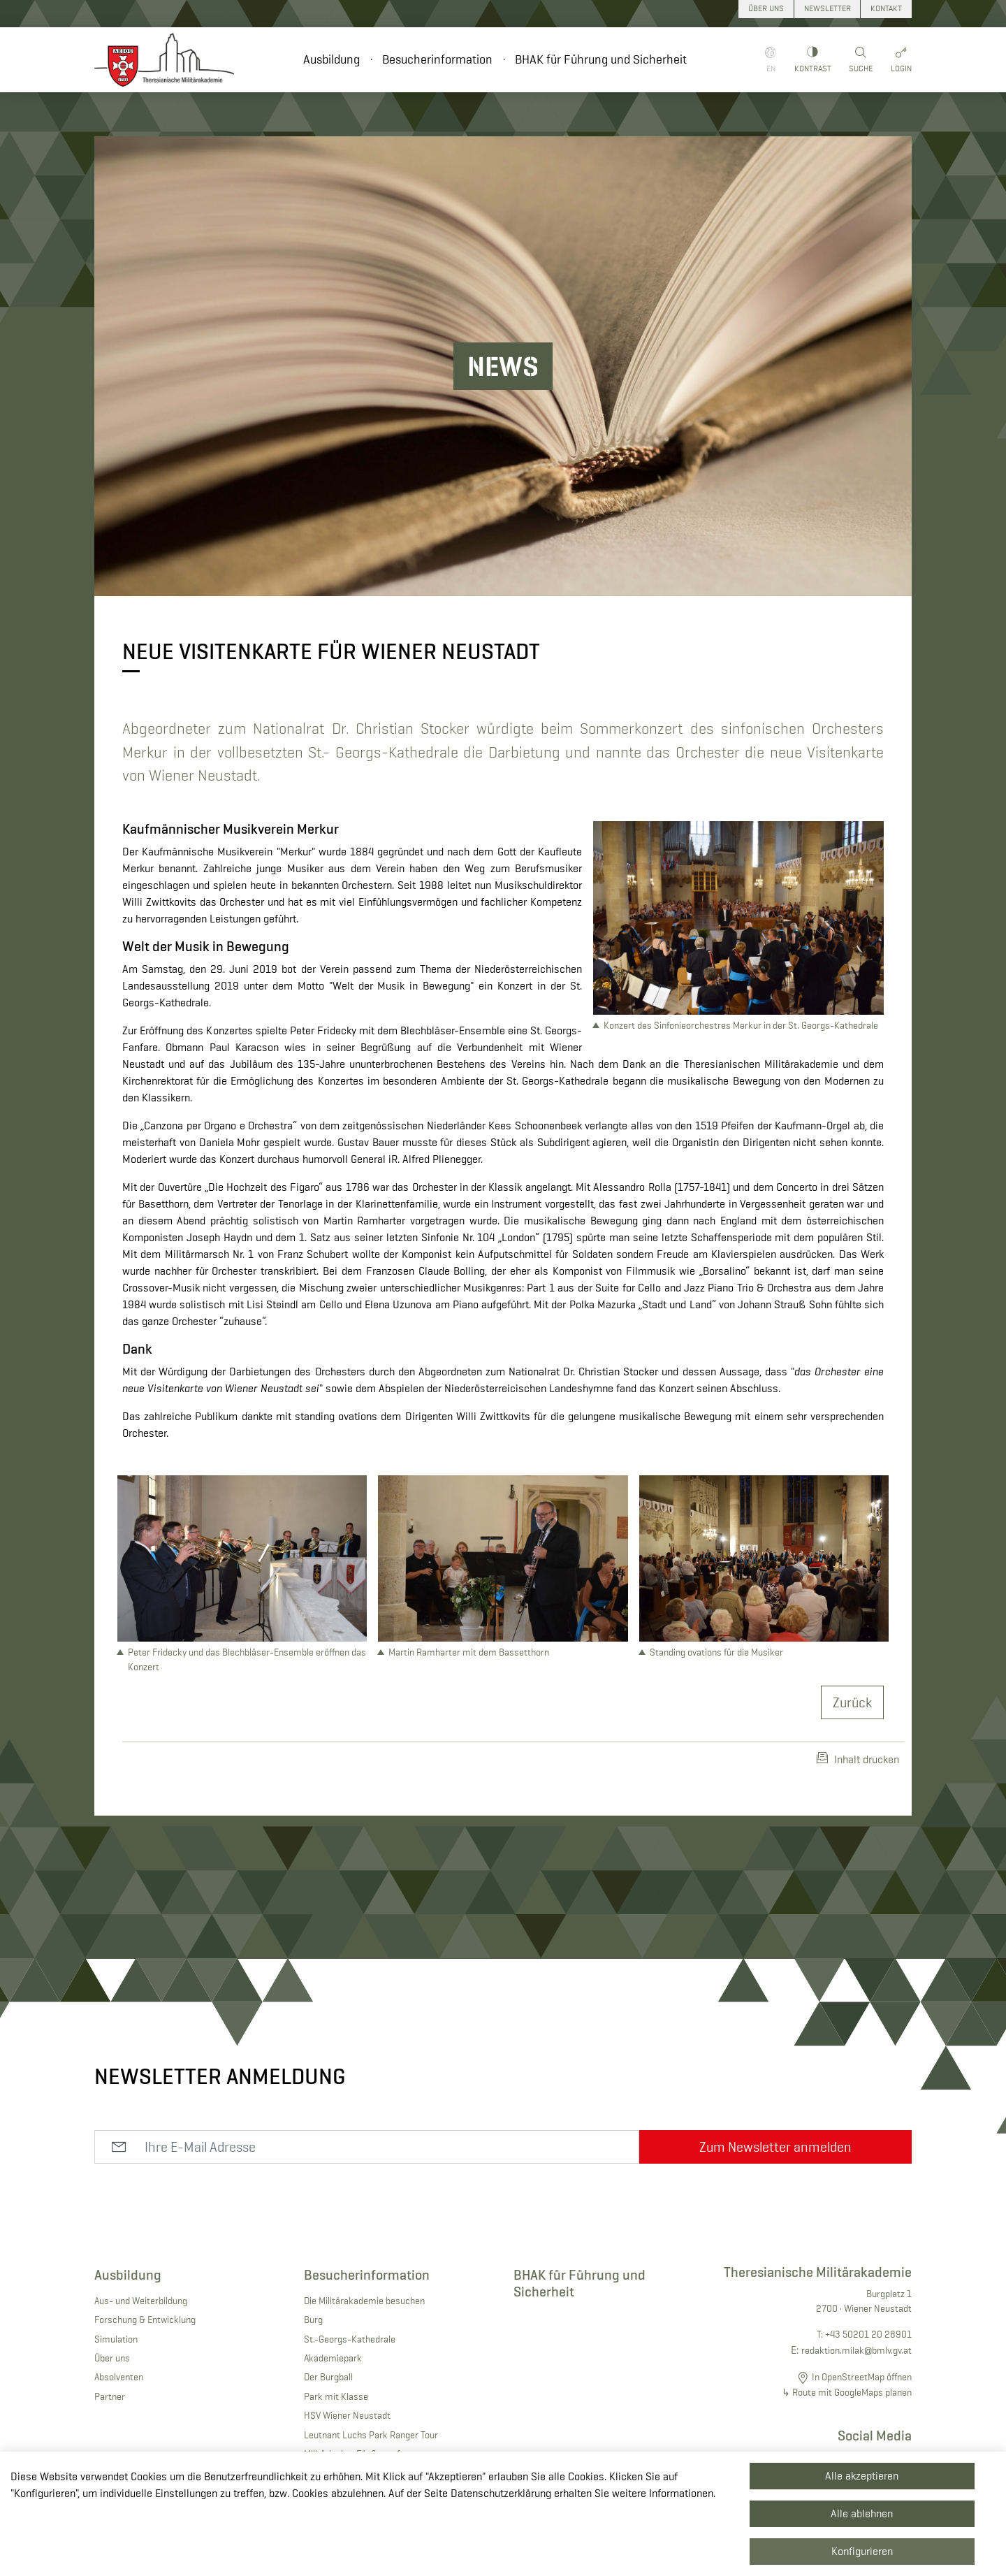 The height and width of the screenshot is (2576, 1006). What do you see at coordinates (858, 1759) in the screenshot?
I see `Inhalt drucken` at bounding box center [858, 1759].